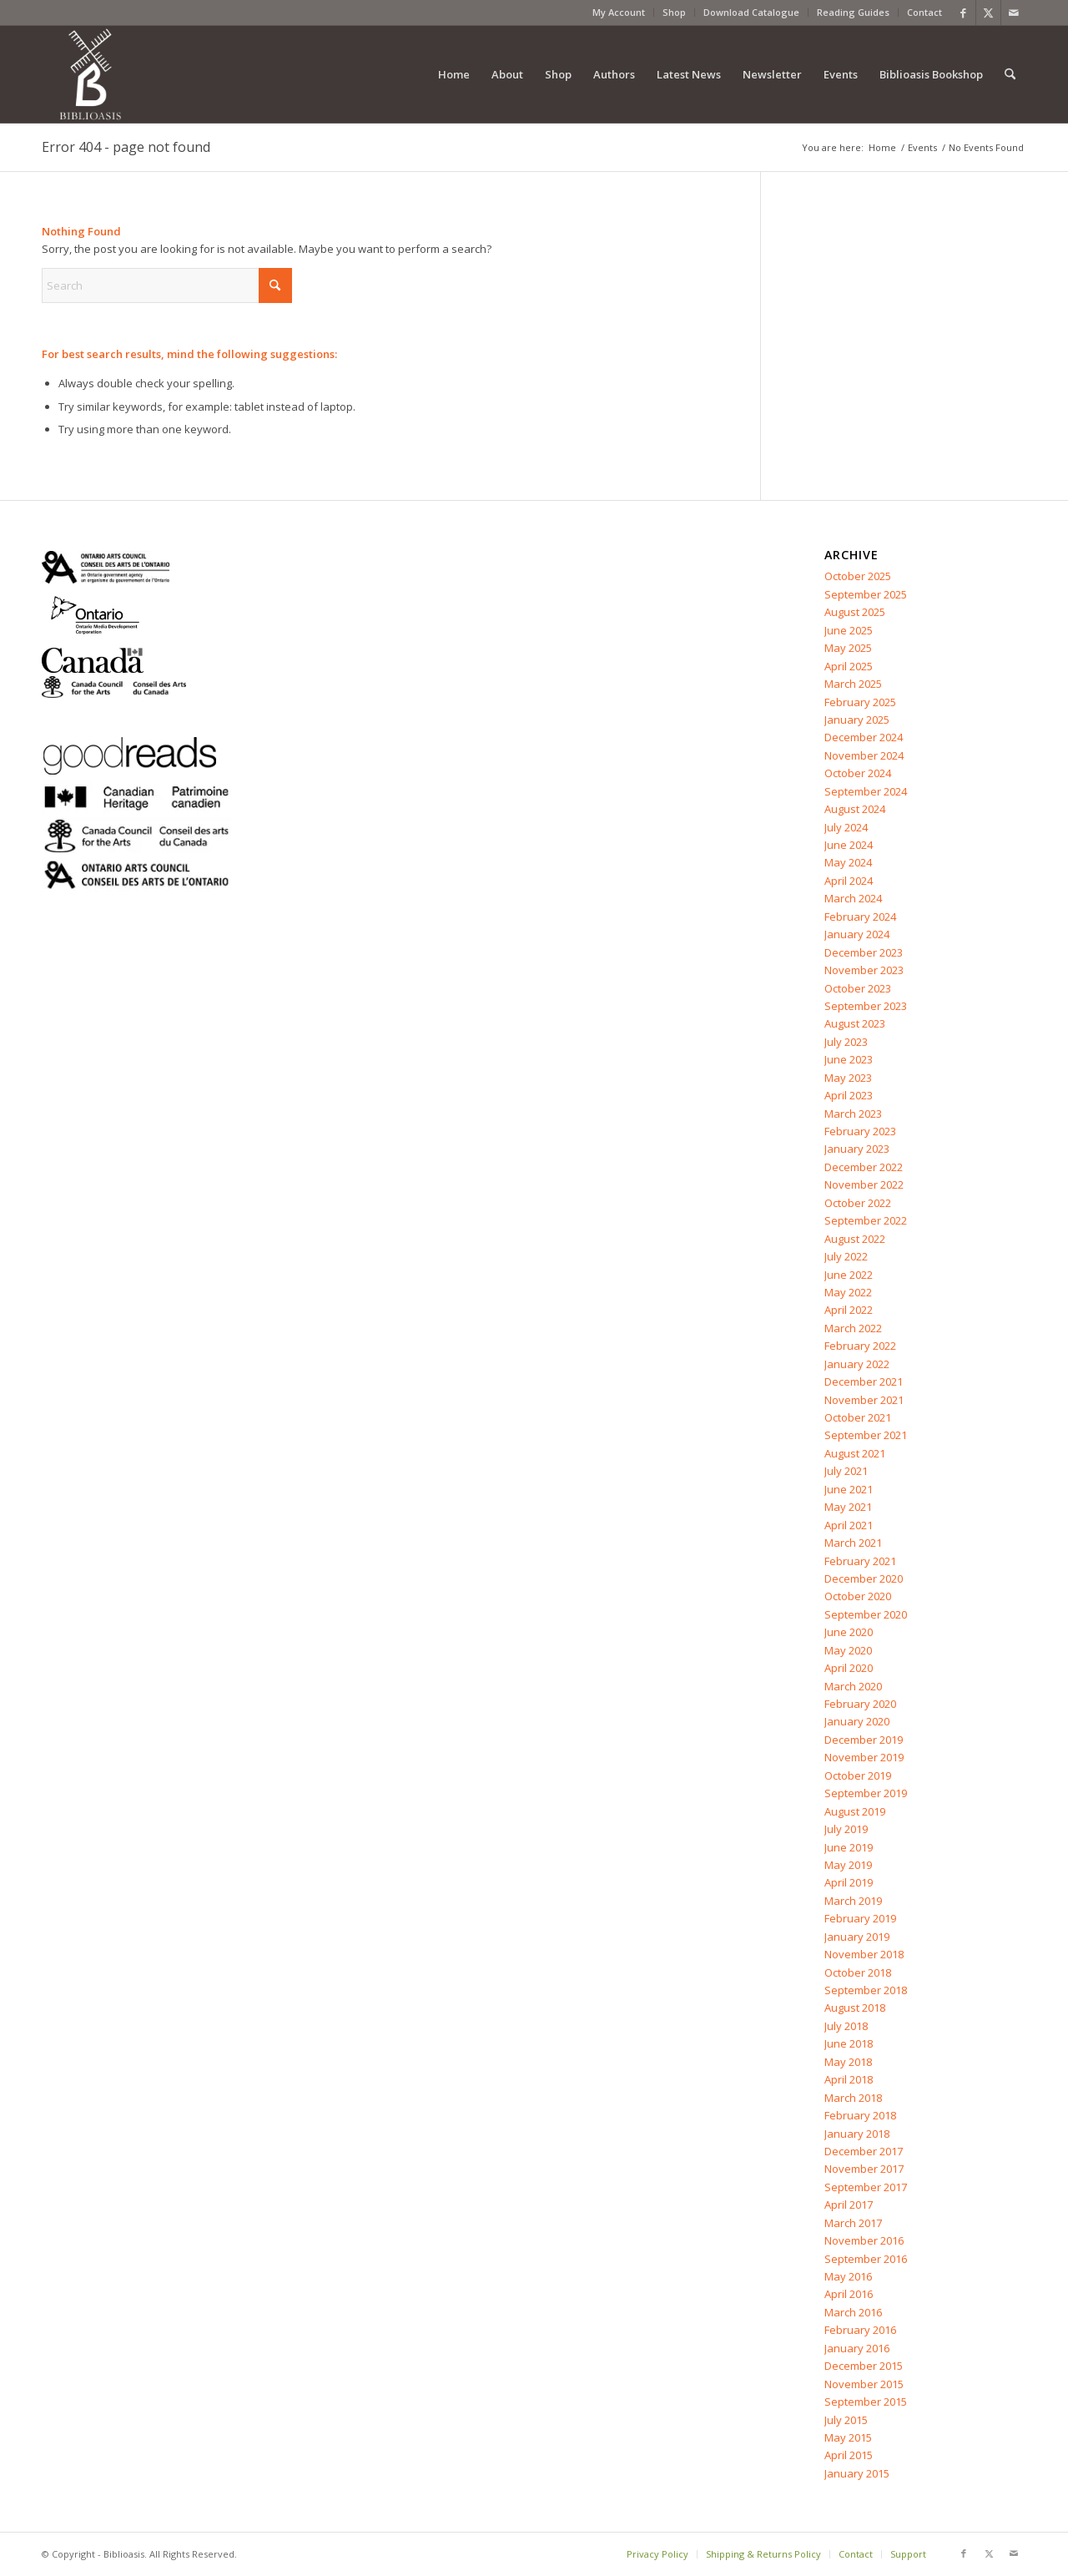 This screenshot has height=2576, width=1068. I want to click on January 2024, so click(856, 934).